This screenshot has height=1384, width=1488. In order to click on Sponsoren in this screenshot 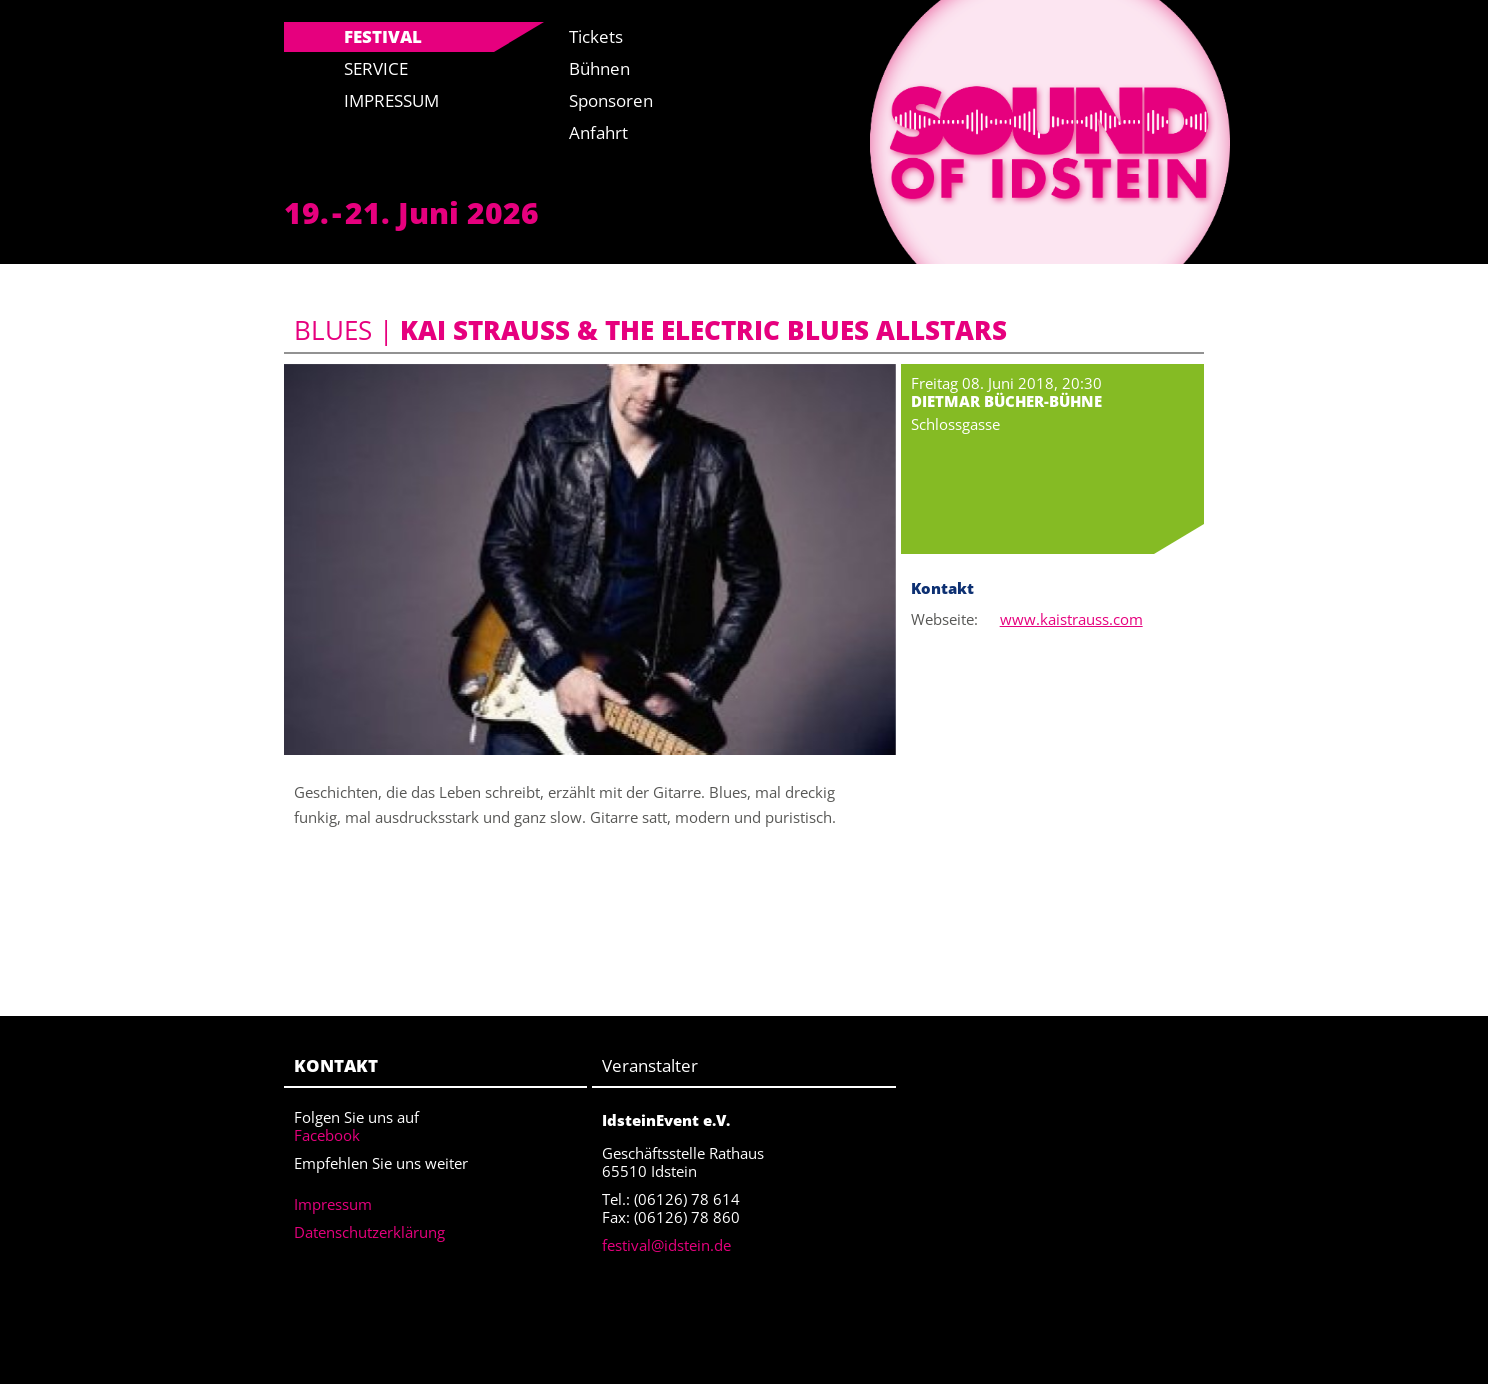, I will do `click(611, 100)`.